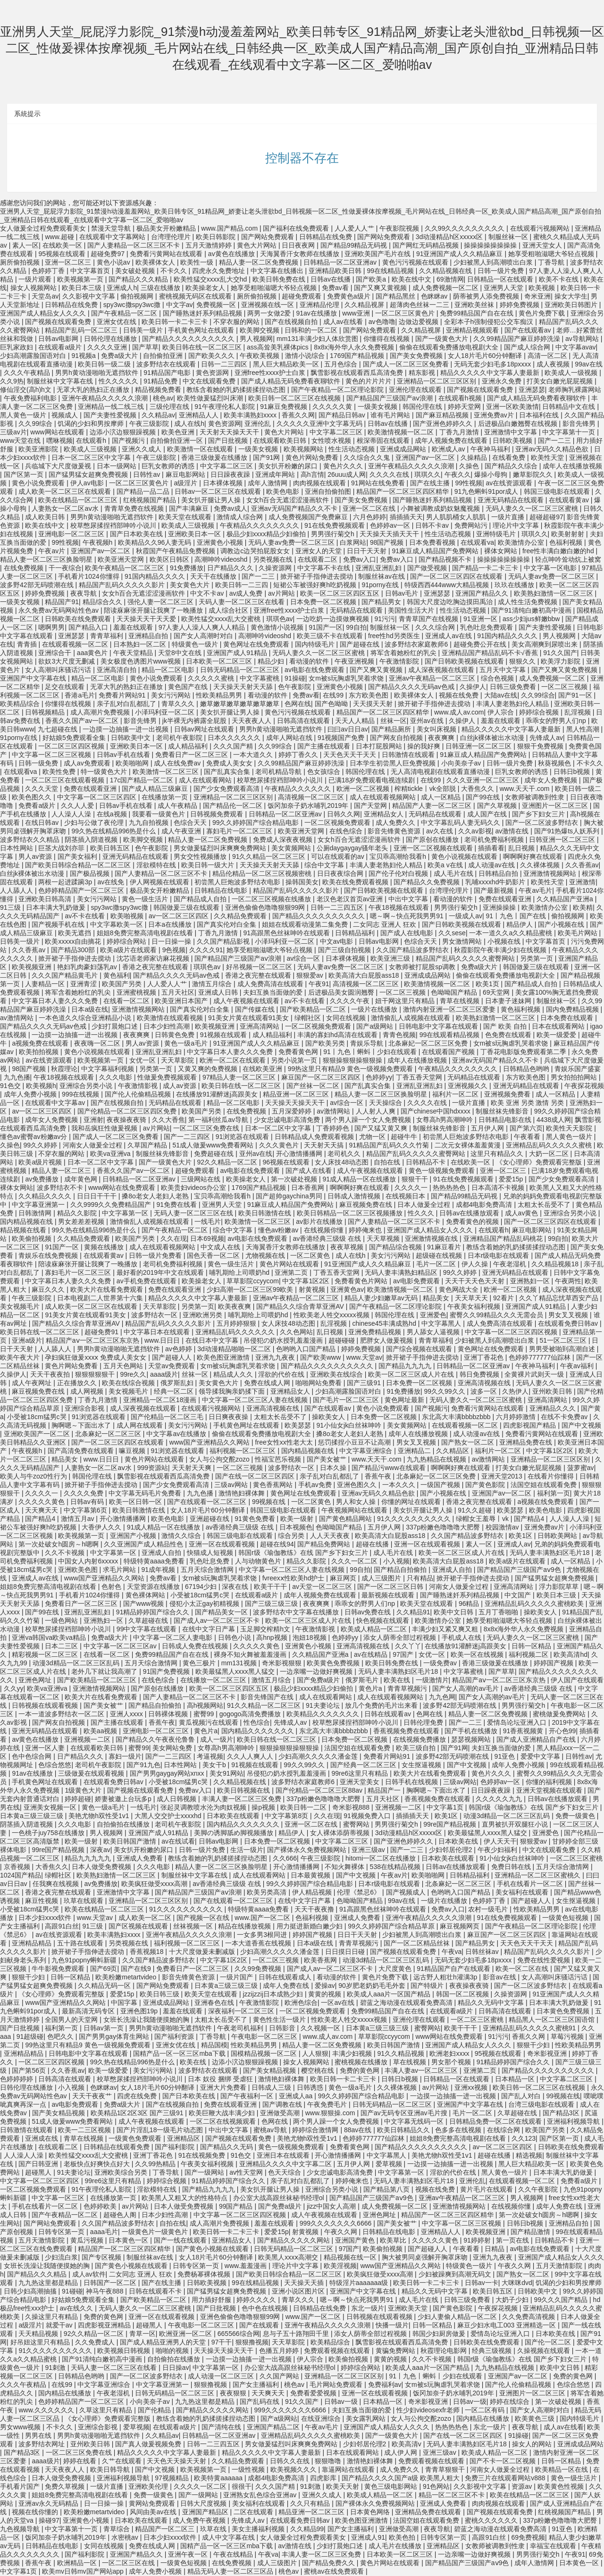  Describe the element at coordinates (370, 1051) in the screenshot. I see `91丨九色丨蝌蚪丨少妇在线观看` at that location.